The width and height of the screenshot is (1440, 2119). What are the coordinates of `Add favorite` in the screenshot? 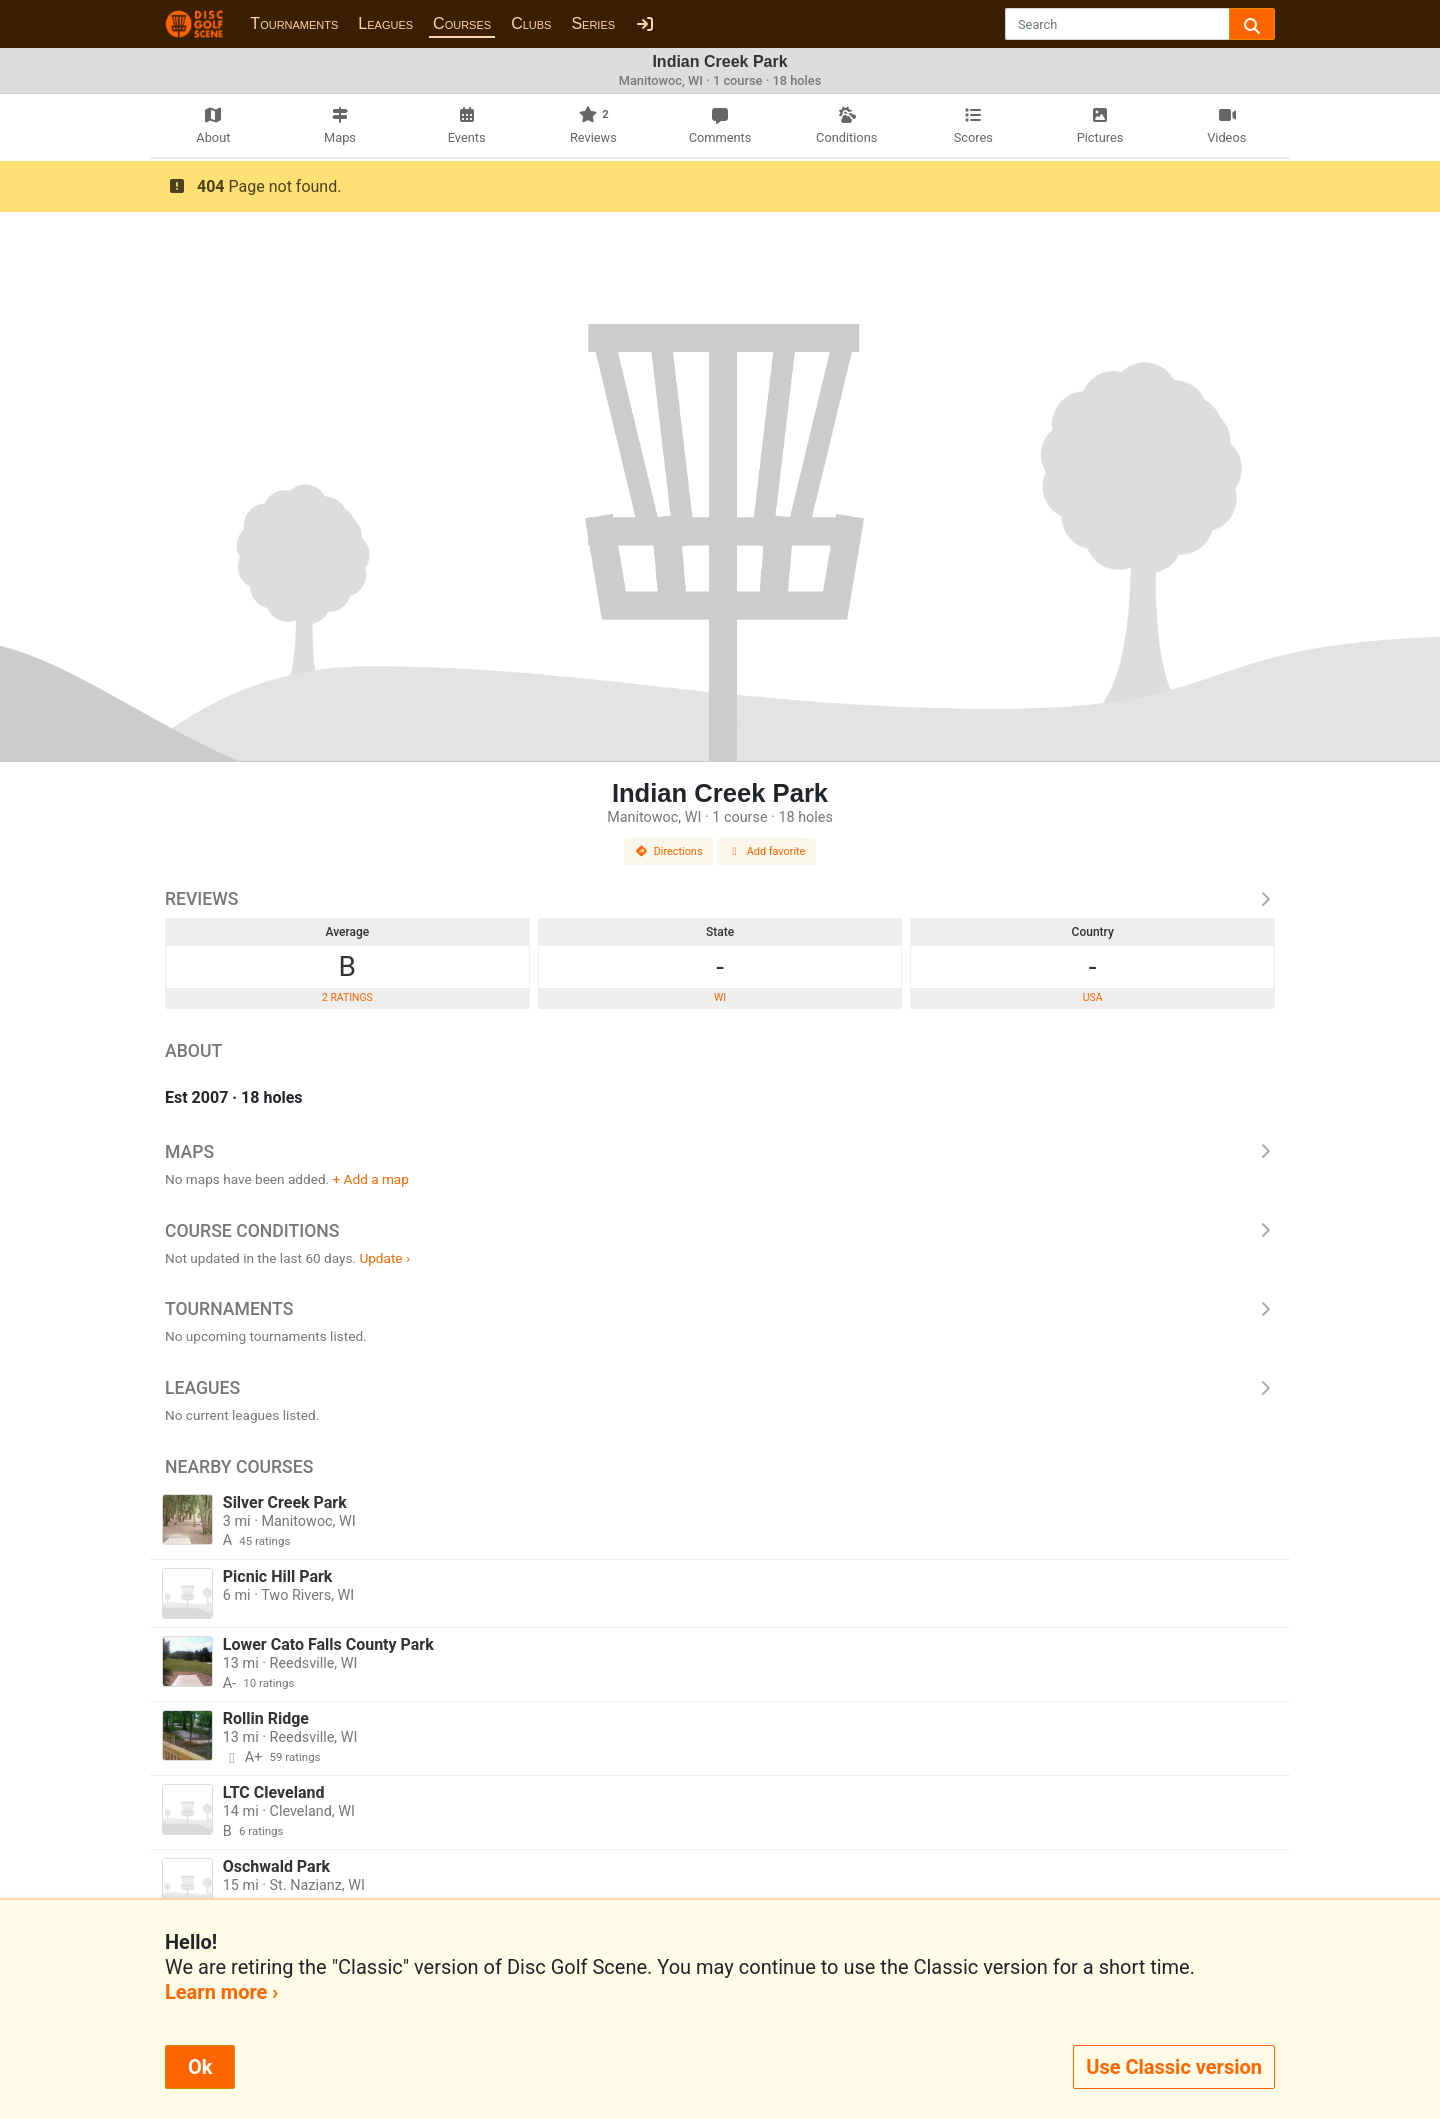 It's located at (767, 851).